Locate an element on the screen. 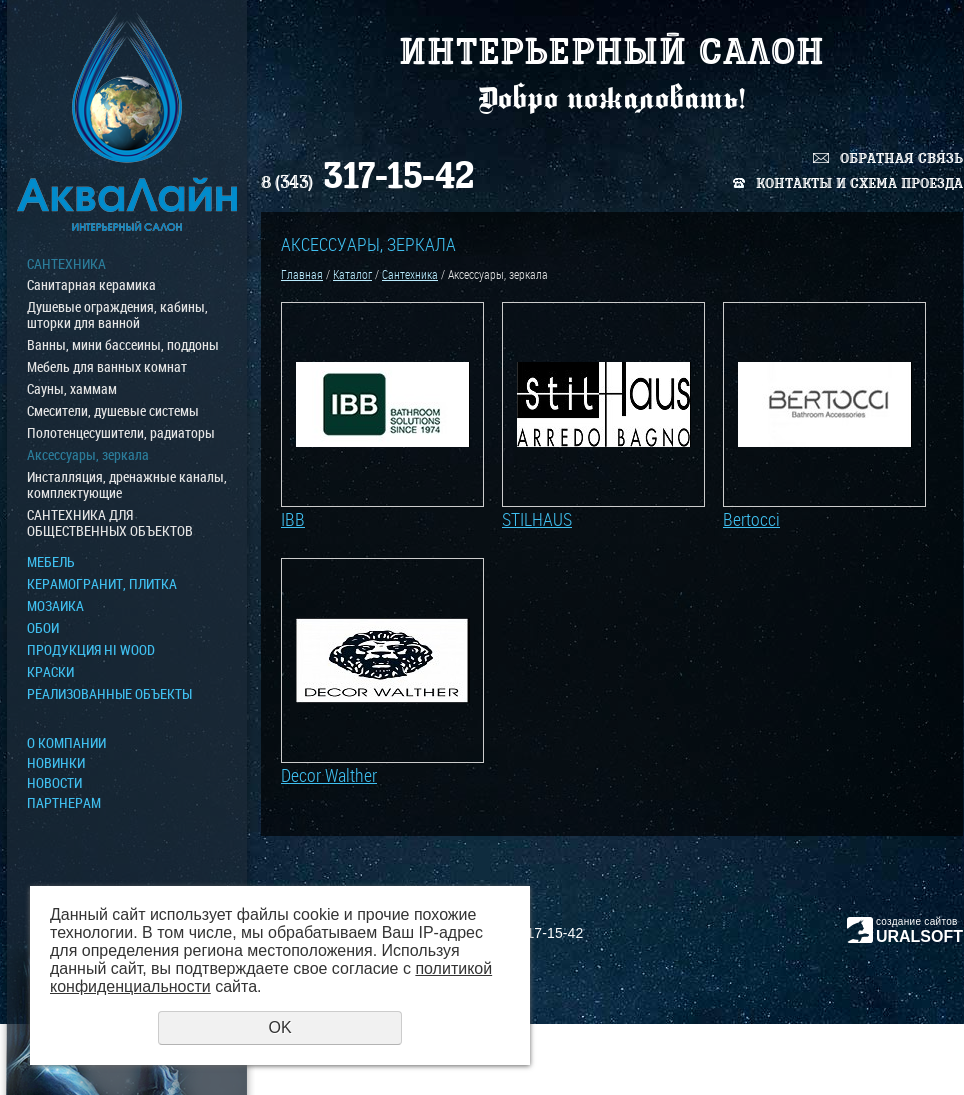 The width and height of the screenshot is (964, 1095). Санитарная керамика is located at coordinates (91, 285).